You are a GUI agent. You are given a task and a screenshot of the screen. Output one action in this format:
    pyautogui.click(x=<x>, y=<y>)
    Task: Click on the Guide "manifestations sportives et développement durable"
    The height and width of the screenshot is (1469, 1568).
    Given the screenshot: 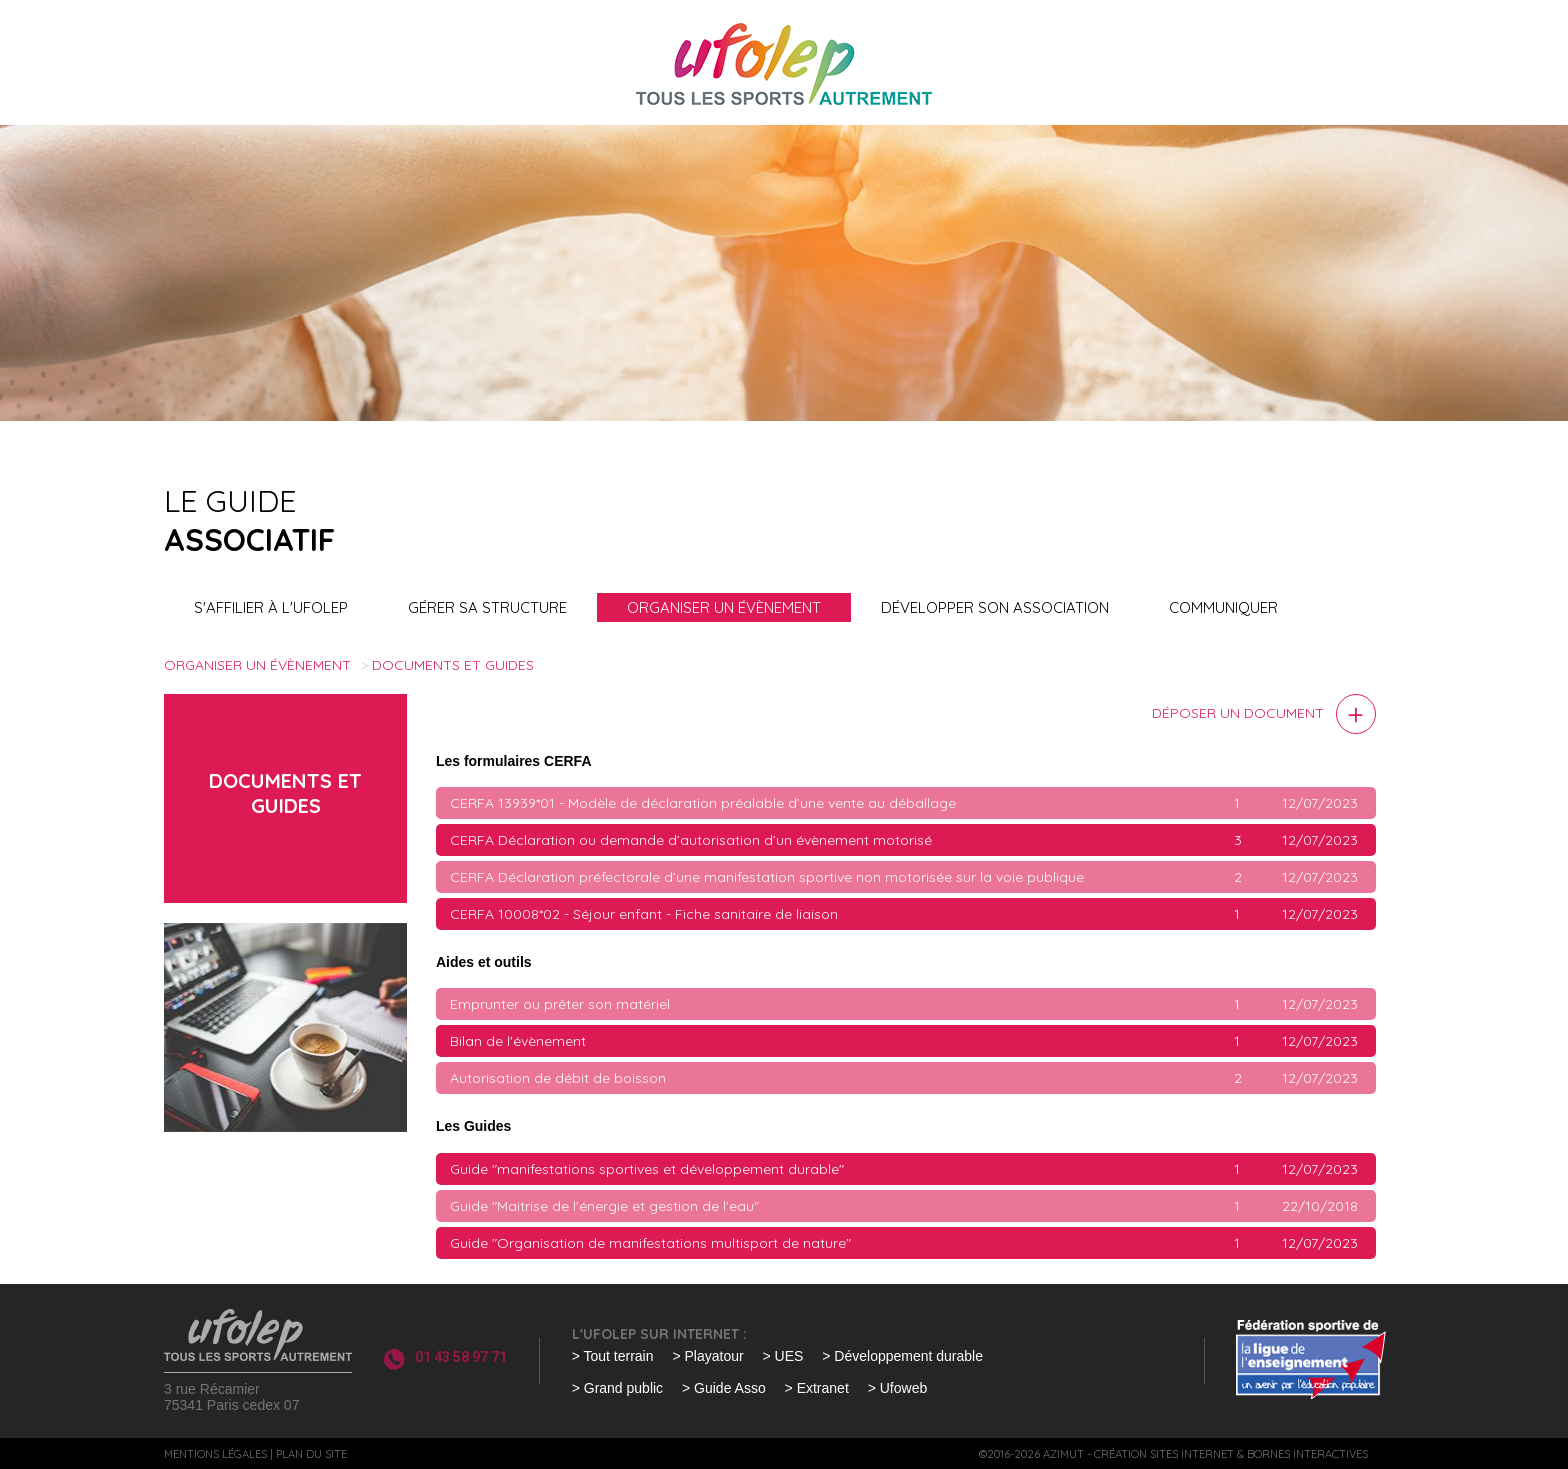 What is the action you would take?
    pyautogui.click(x=647, y=1169)
    